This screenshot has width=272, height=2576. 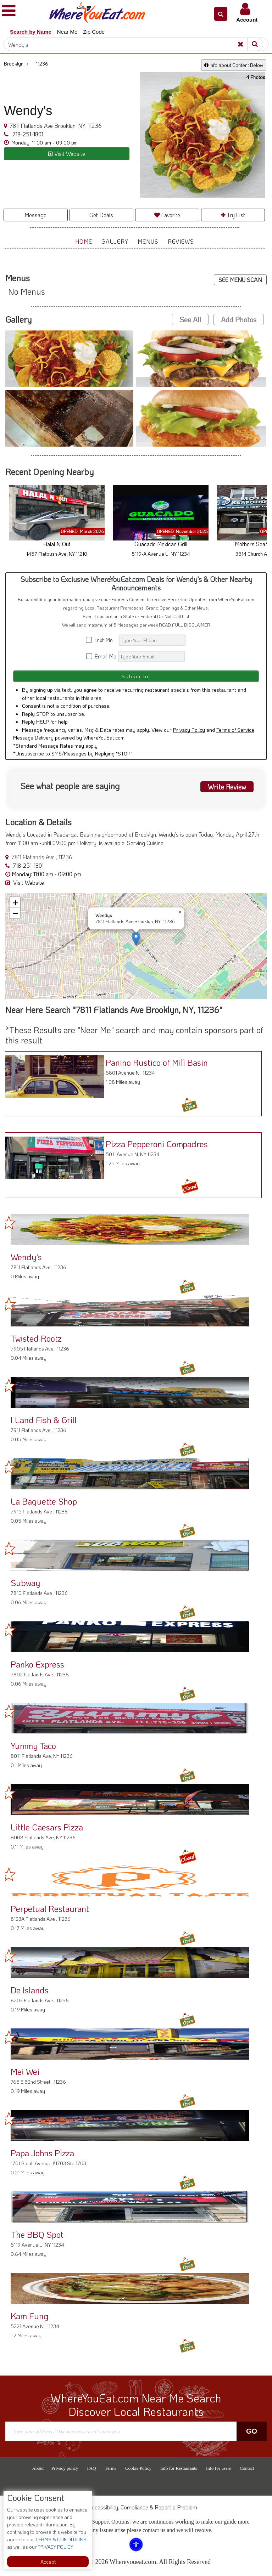 What do you see at coordinates (238, 319) in the screenshot?
I see `Add Photos [button]` at bounding box center [238, 319].